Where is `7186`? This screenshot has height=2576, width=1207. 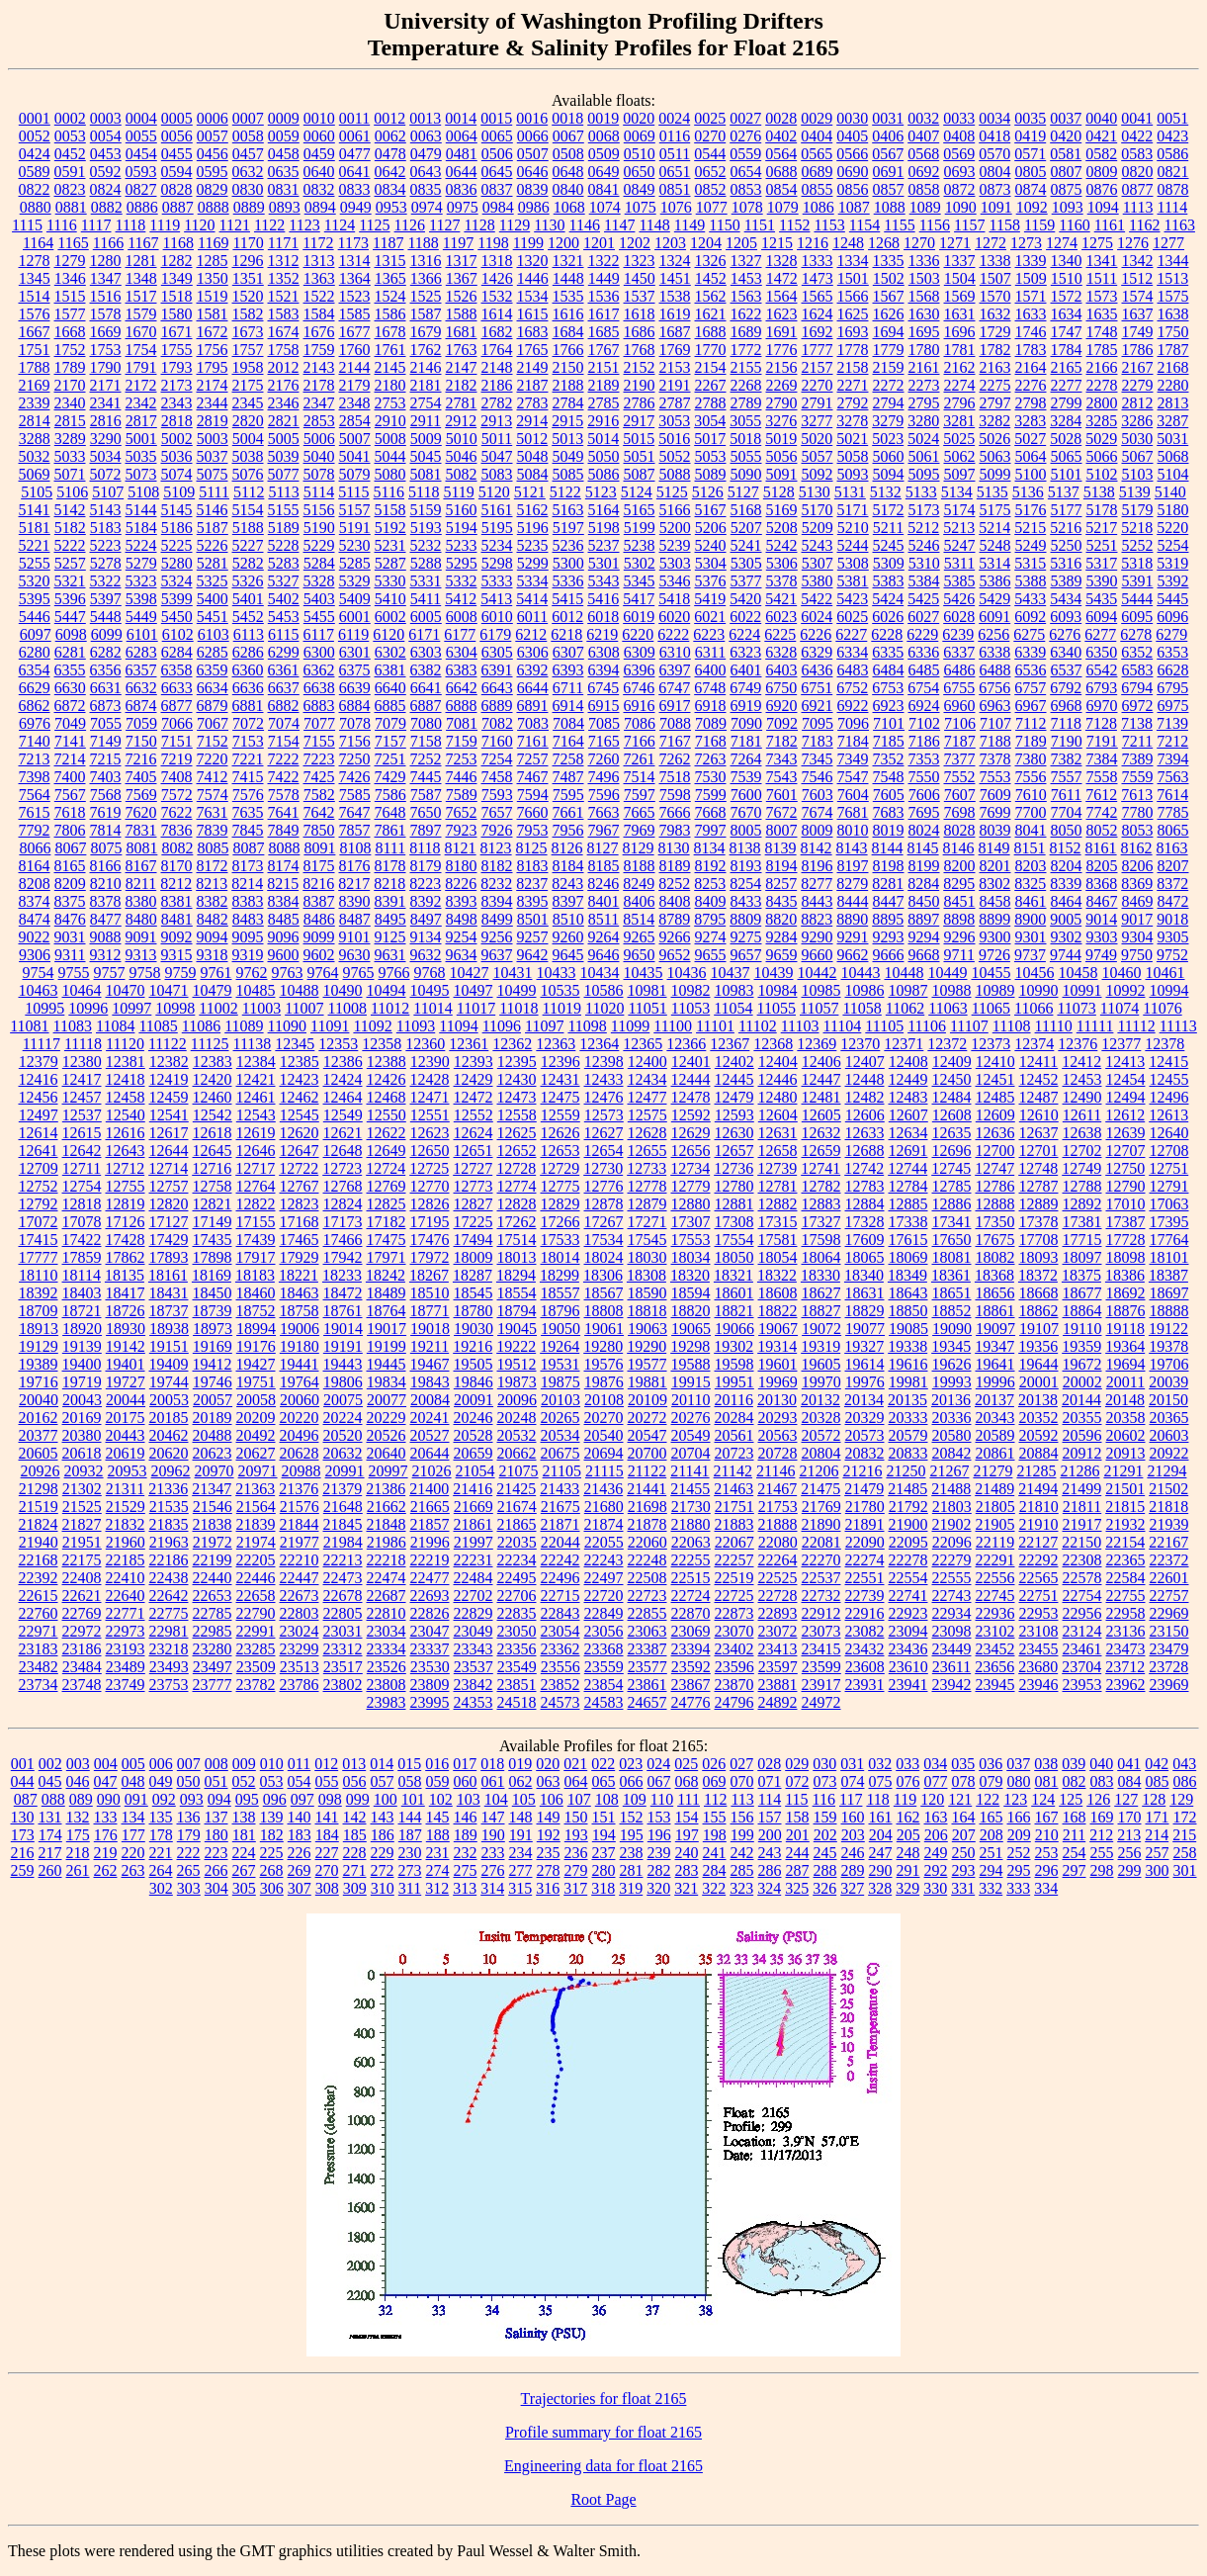 7186 is located at coordinates (924, 741).